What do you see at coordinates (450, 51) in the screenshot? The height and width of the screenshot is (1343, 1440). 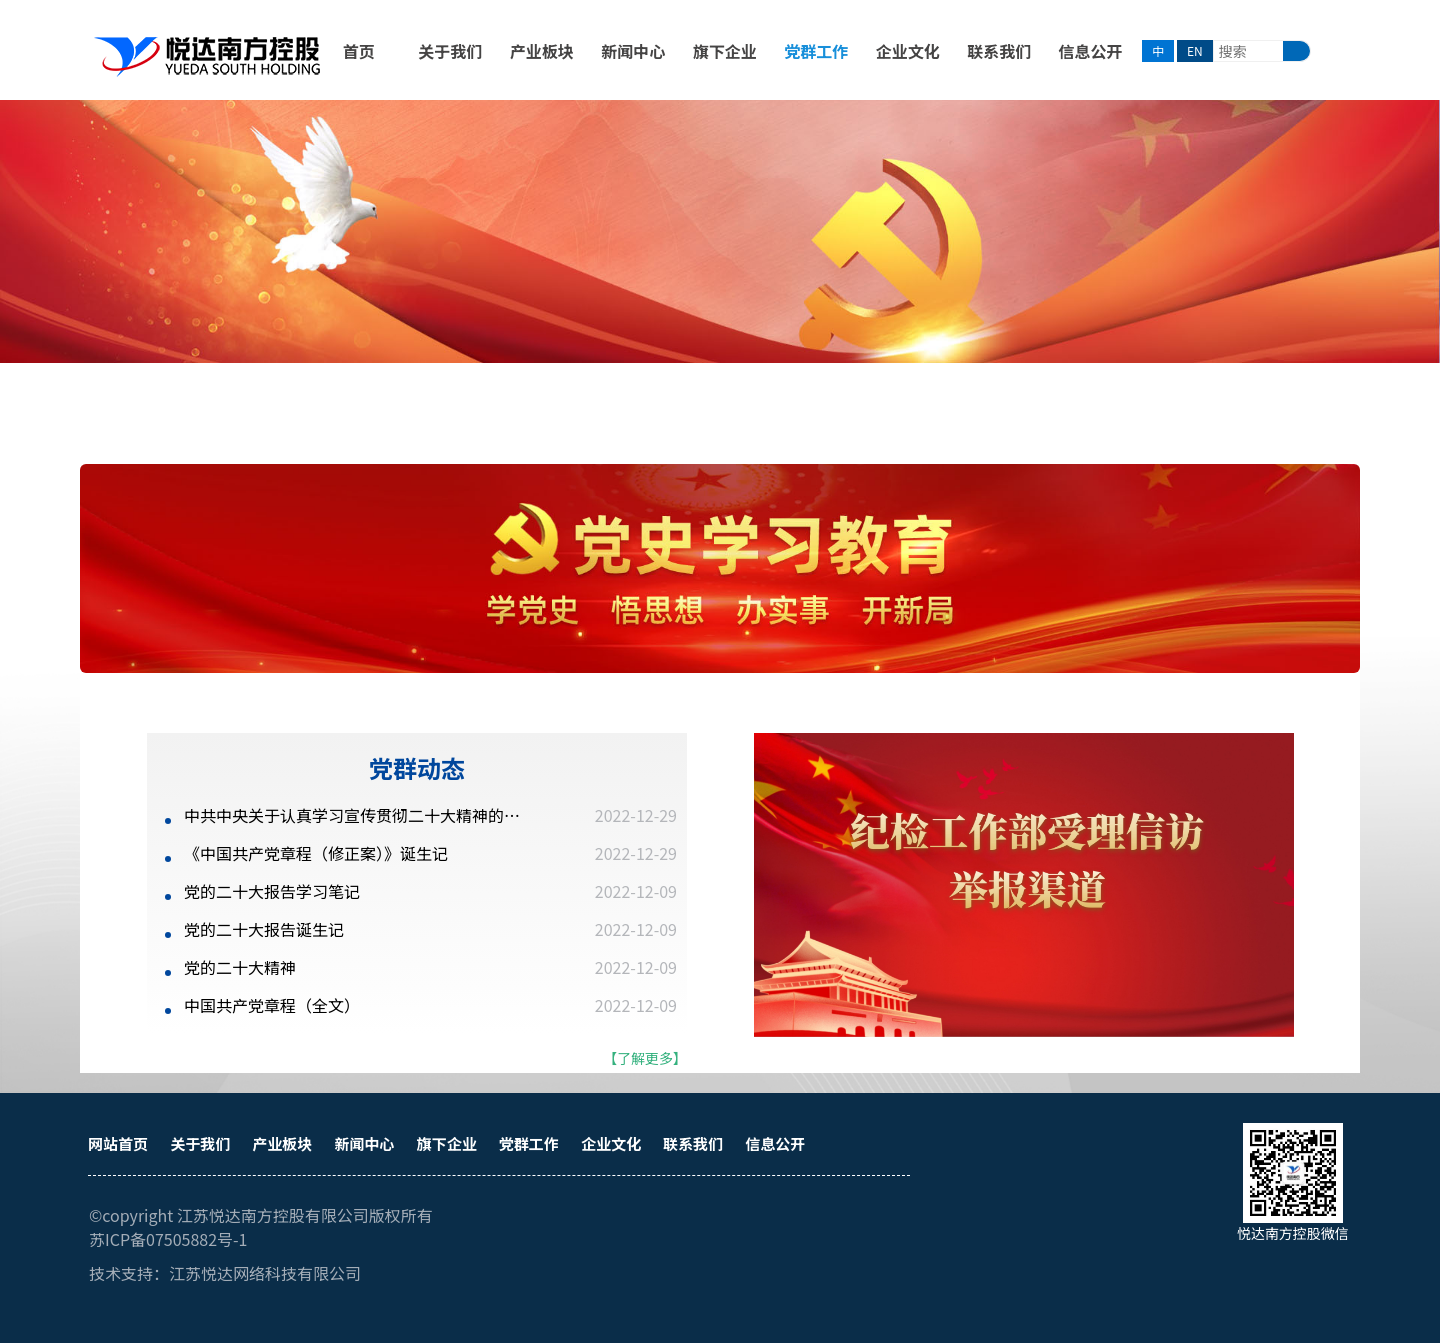 I see `关于我们` at bounding box center [450, 51].